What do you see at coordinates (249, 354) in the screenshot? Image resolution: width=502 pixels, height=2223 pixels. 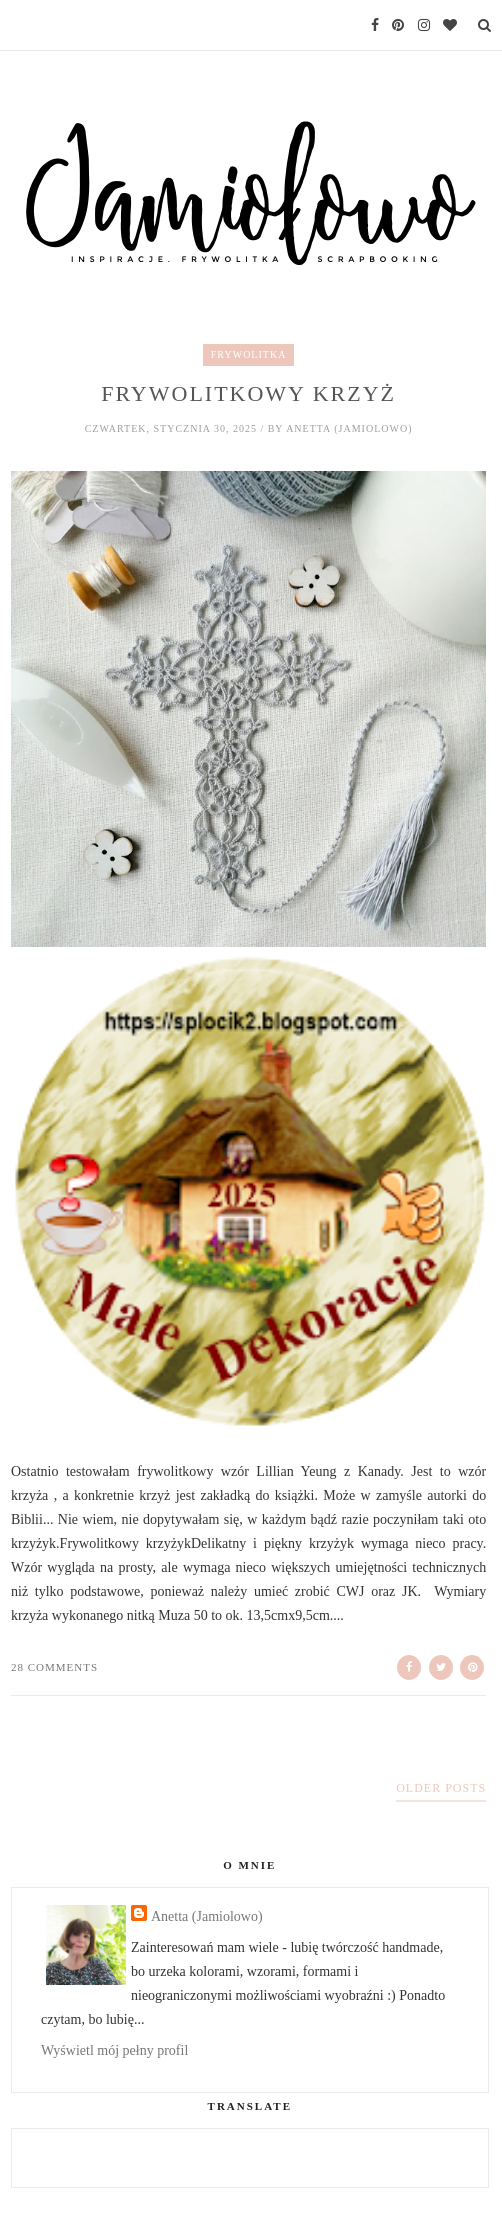 I see `frywolitka` at bounding box center [249, 354].